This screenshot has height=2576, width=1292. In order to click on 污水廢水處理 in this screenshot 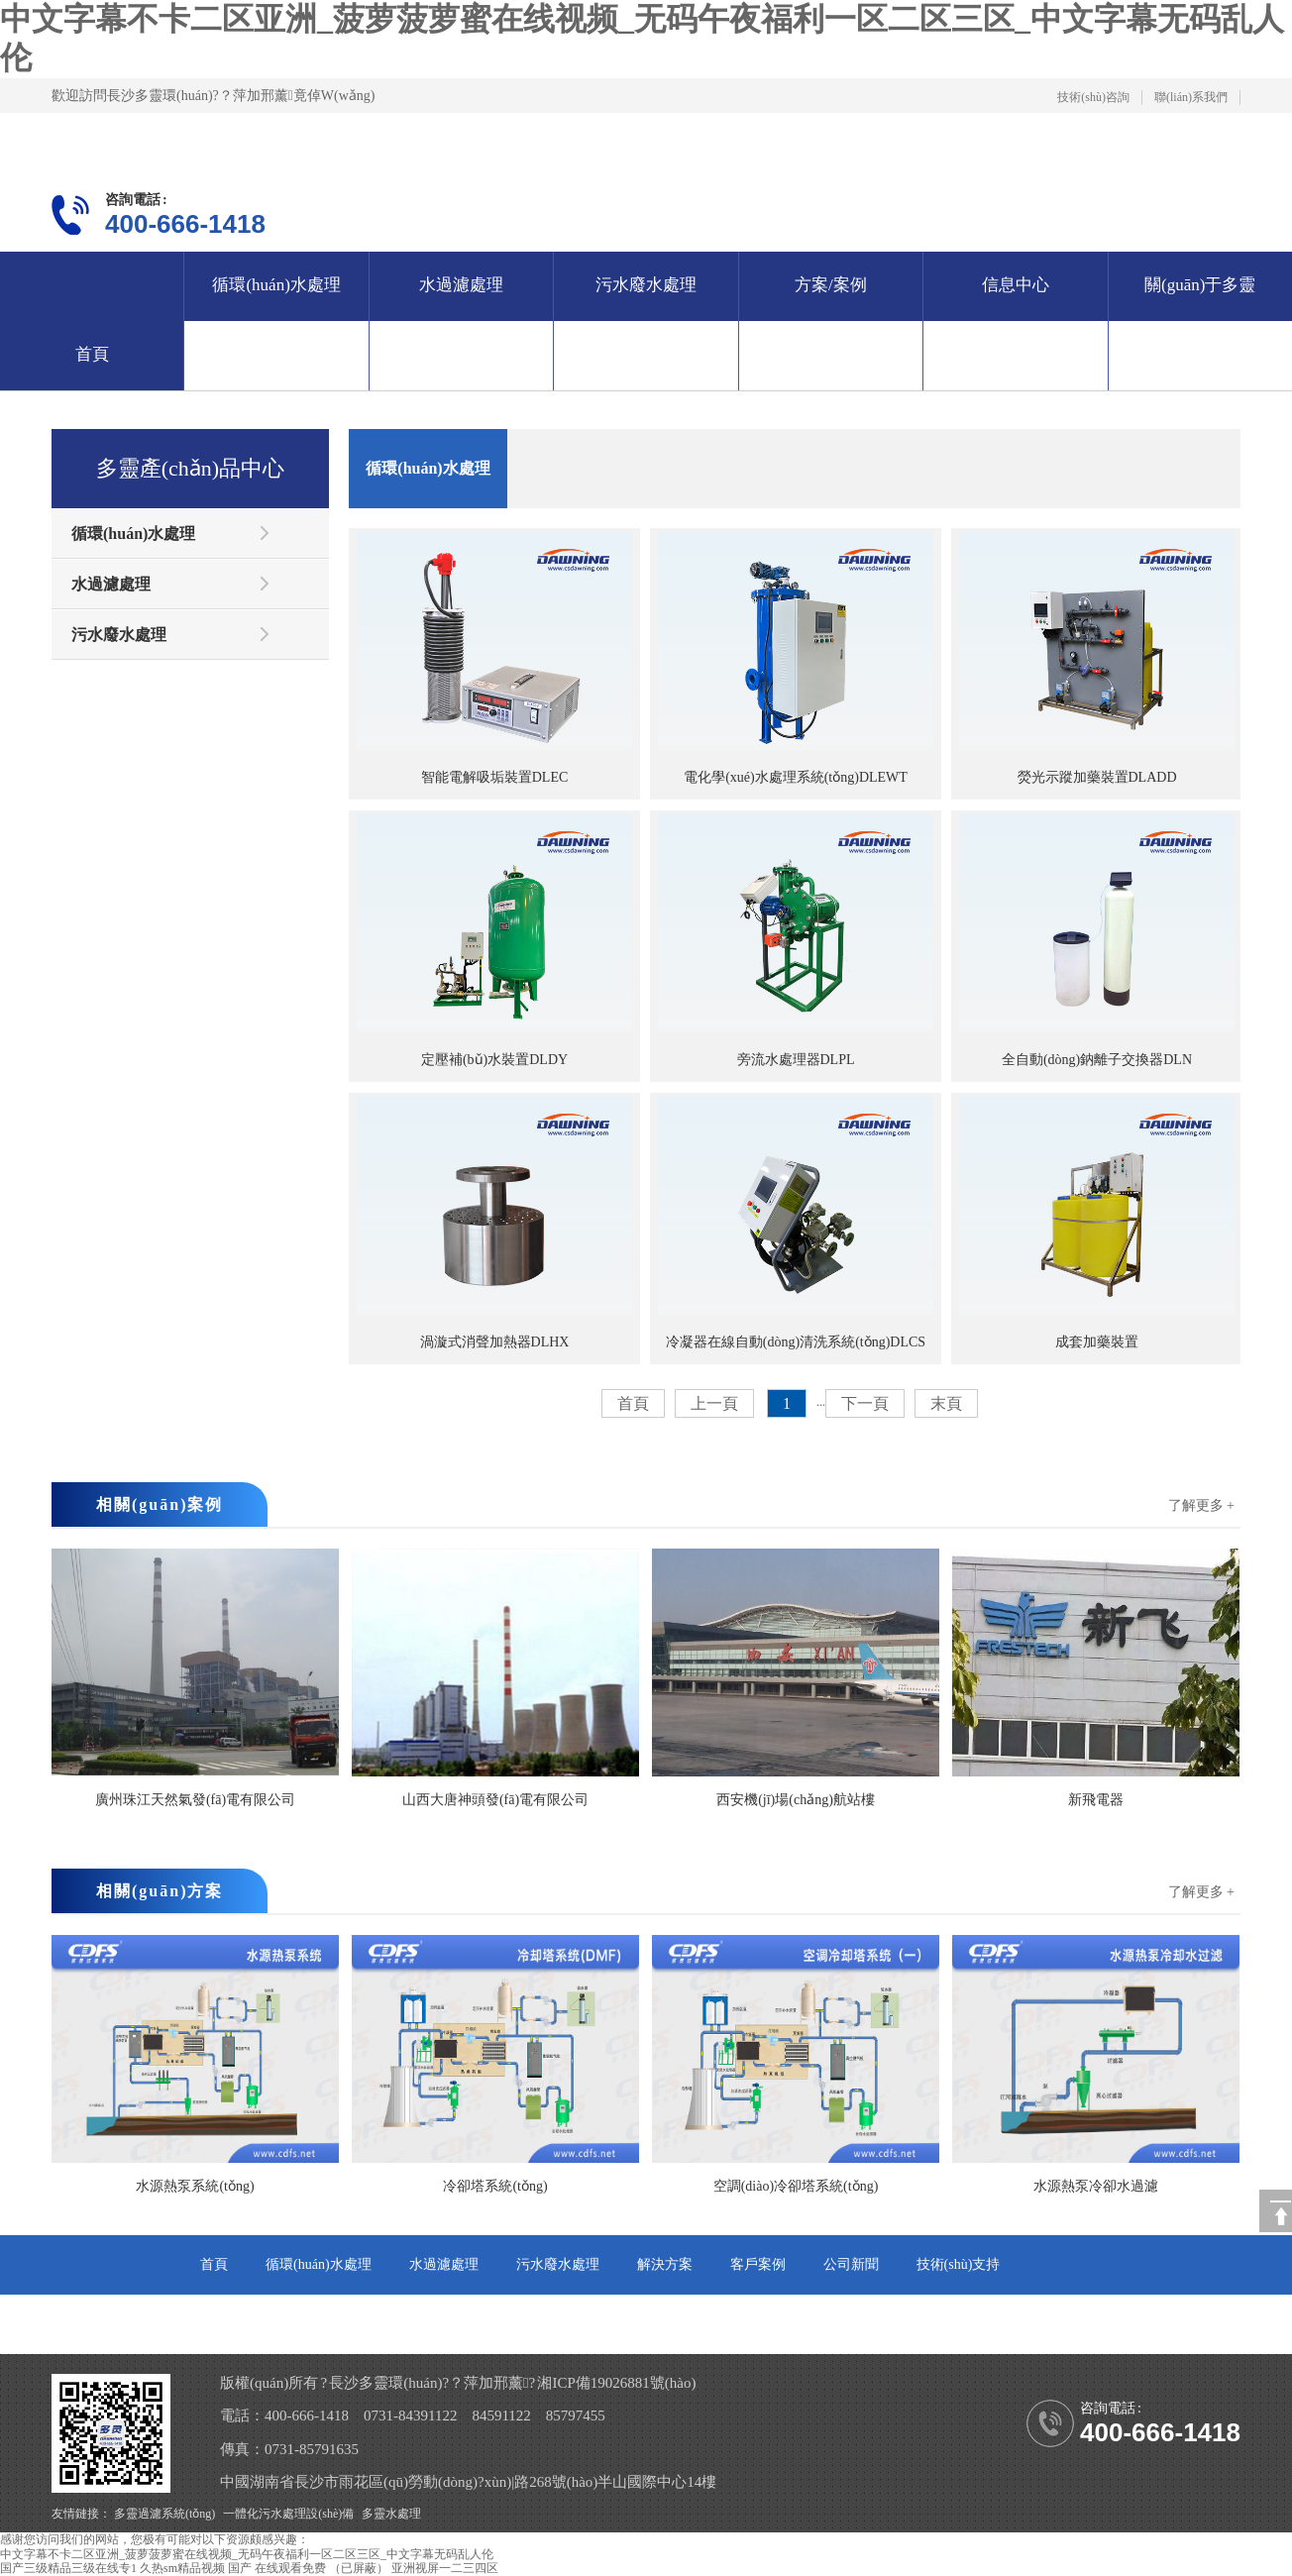, I will do `click(646, 284)`.